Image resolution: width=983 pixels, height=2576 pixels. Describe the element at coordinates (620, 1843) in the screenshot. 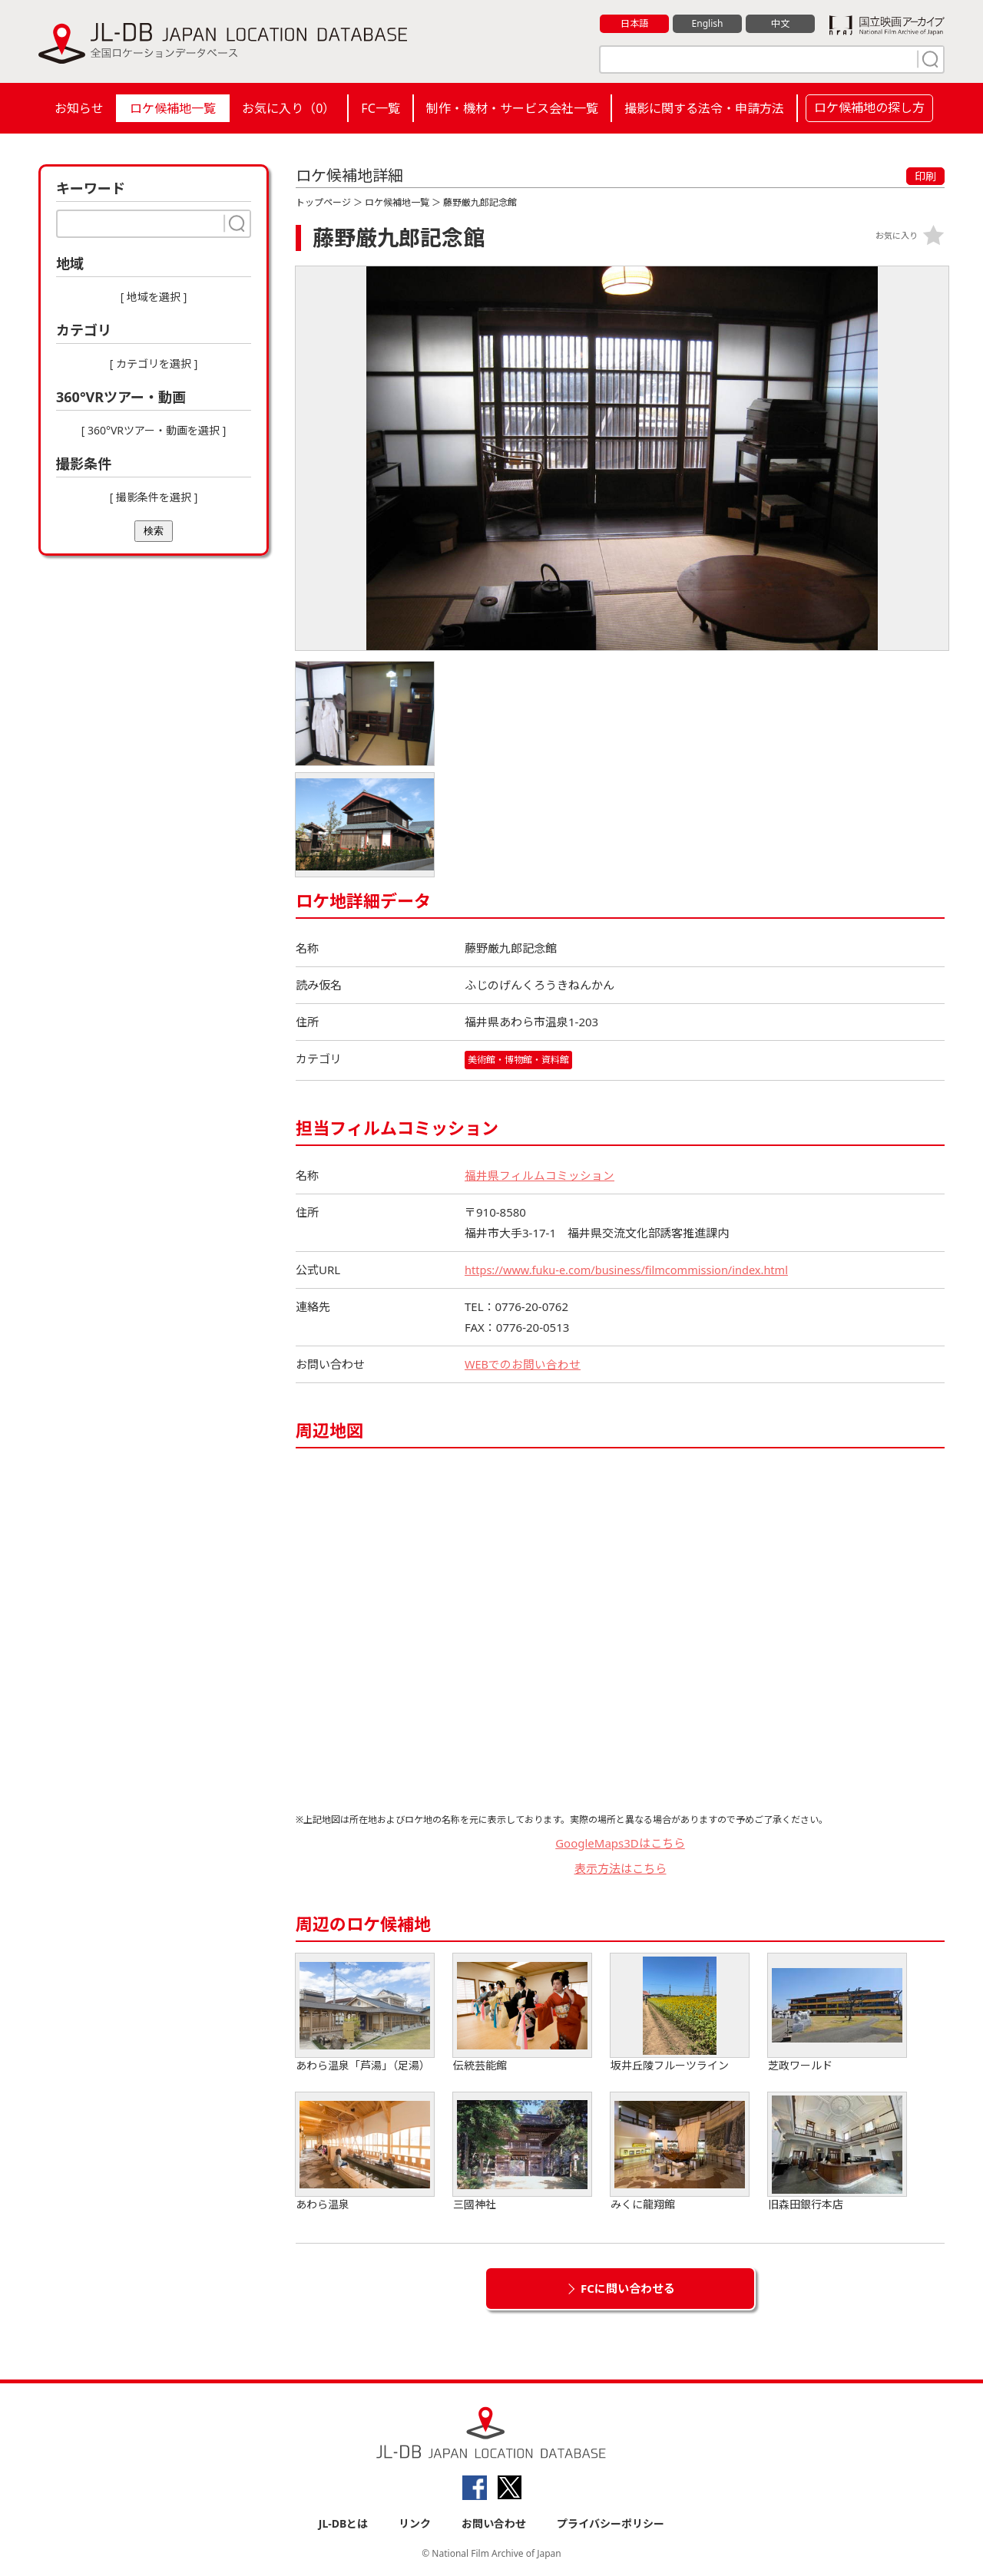

I see `GoogleMaps3Dはこちら` at that location.